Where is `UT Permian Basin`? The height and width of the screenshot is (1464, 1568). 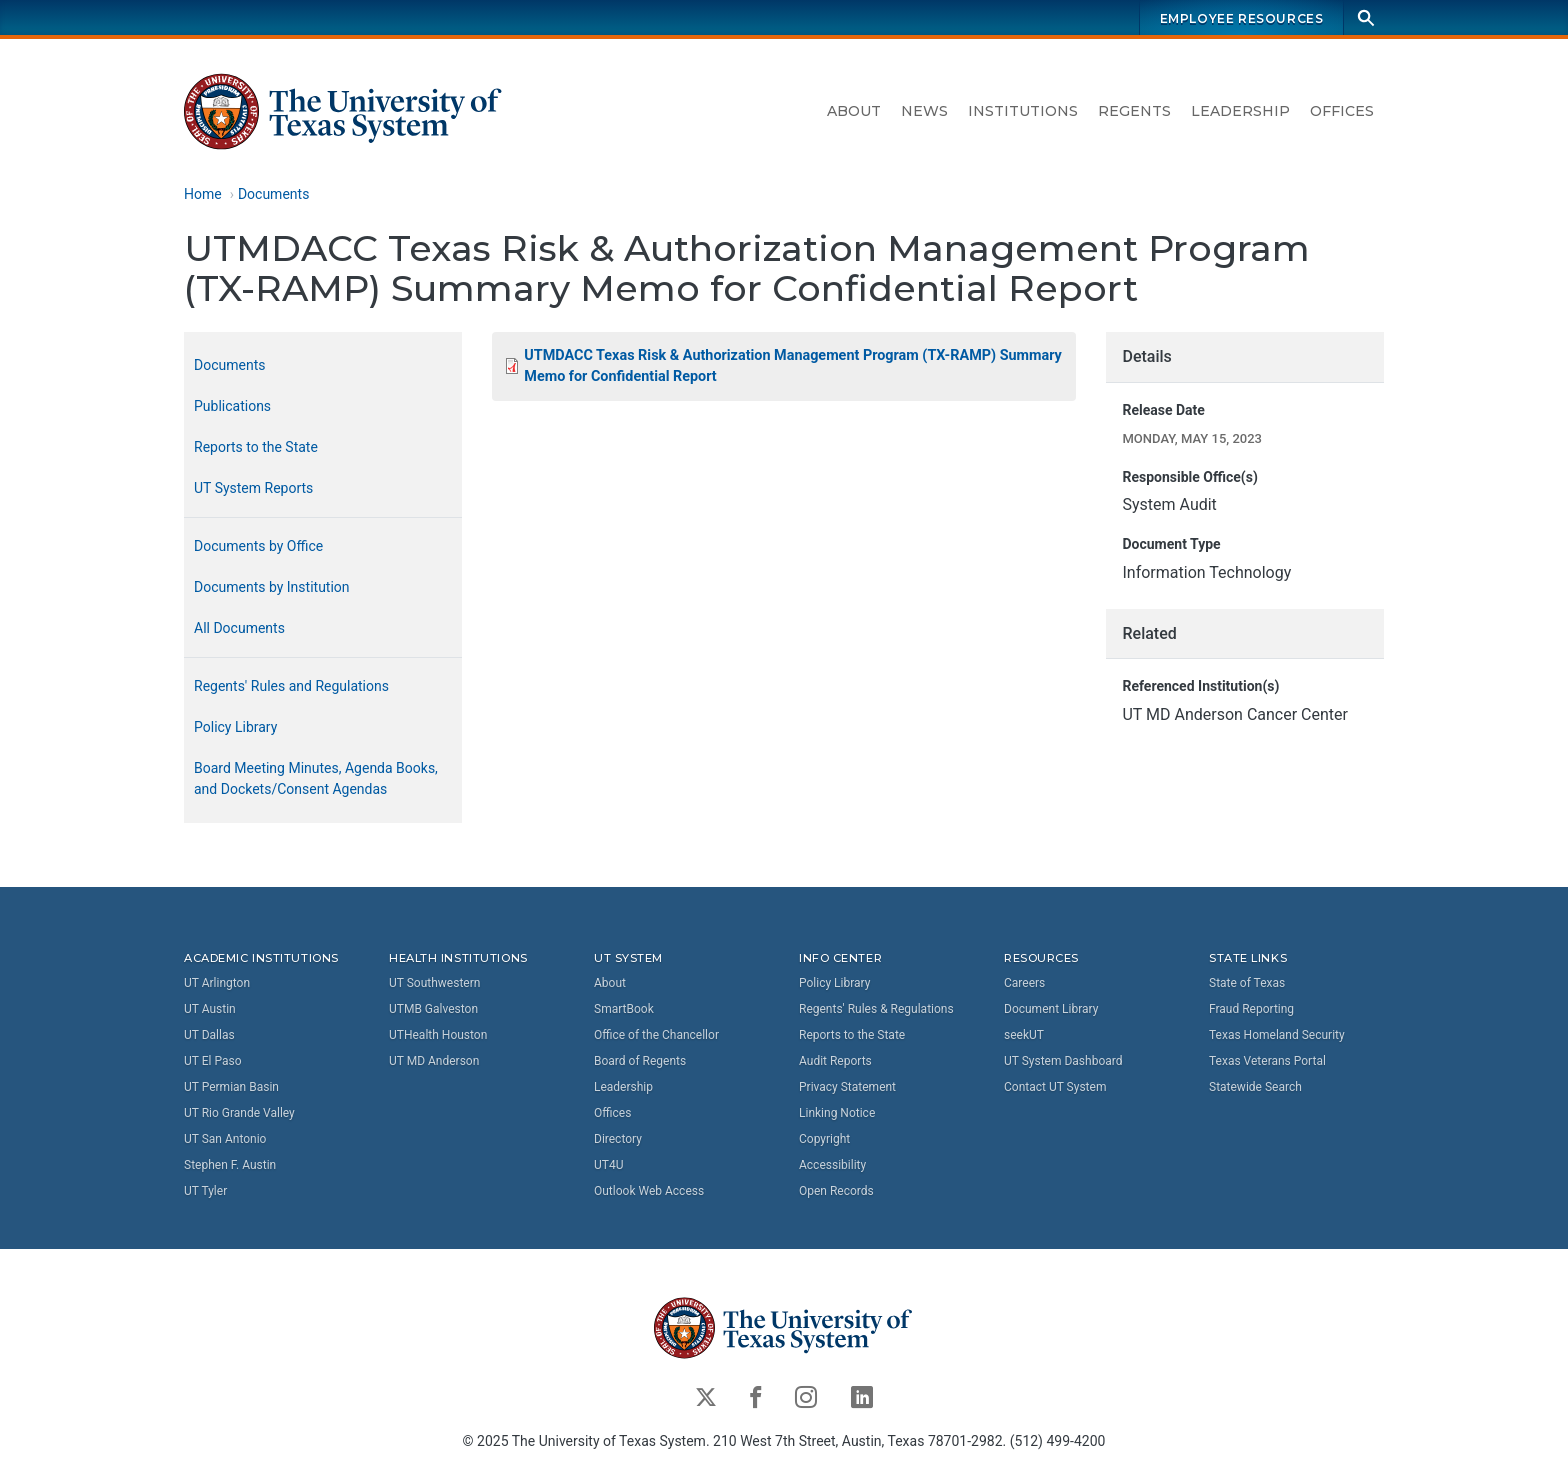 UT Permian Basin is located at coordinates (231, 1087).